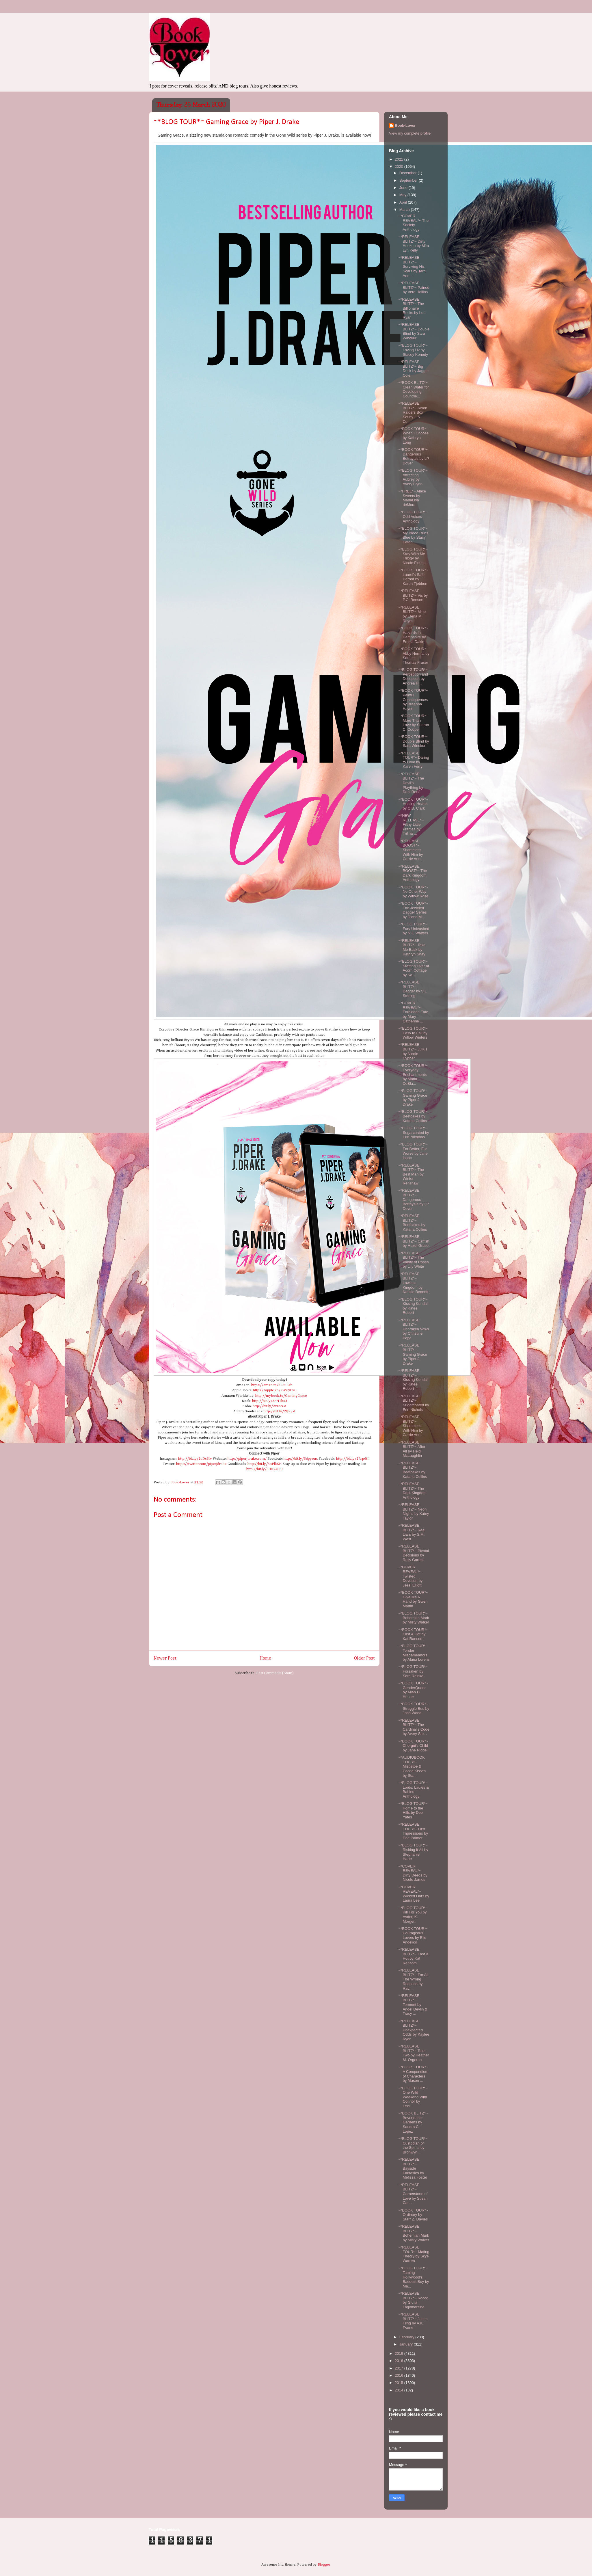 The image size is (592, 2576). Describe the element at coordinates (412, 412) in the screenshot. I see `~*RELEASE BLITZ*~ Rixon Raiders Box Set by L.A. Co...` at that location.